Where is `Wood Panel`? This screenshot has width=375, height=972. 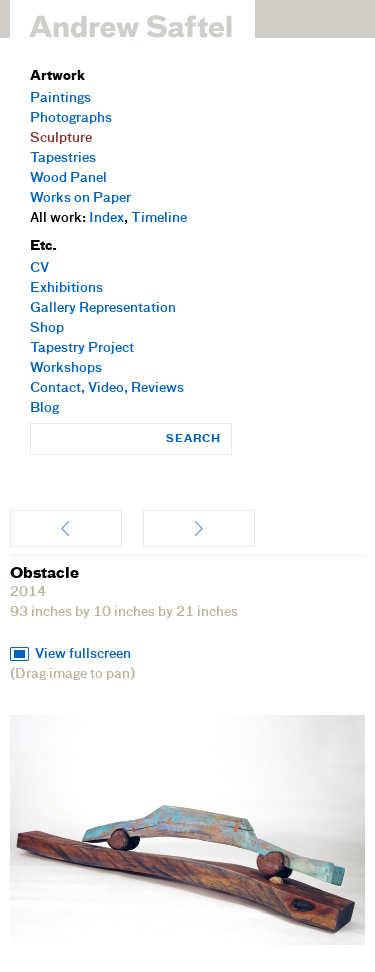 Wood Panel is located at coordinates (68, 178).